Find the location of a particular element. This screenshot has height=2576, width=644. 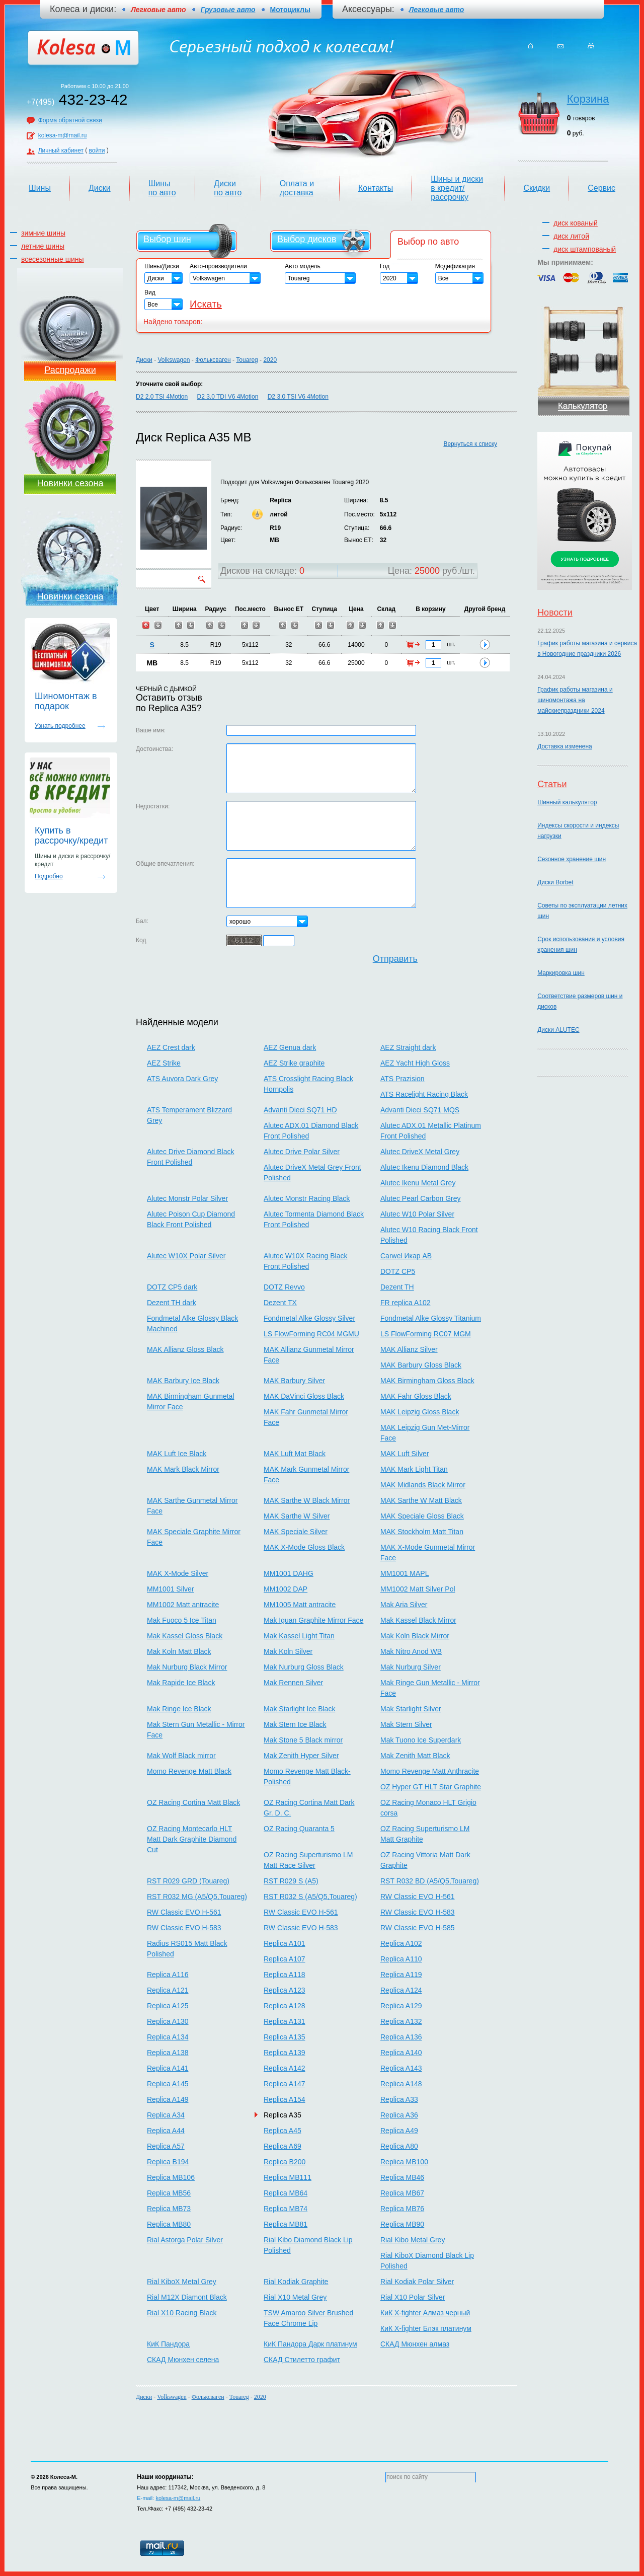

Mak Nurburg Silver is located at coordinates (410, 1667).